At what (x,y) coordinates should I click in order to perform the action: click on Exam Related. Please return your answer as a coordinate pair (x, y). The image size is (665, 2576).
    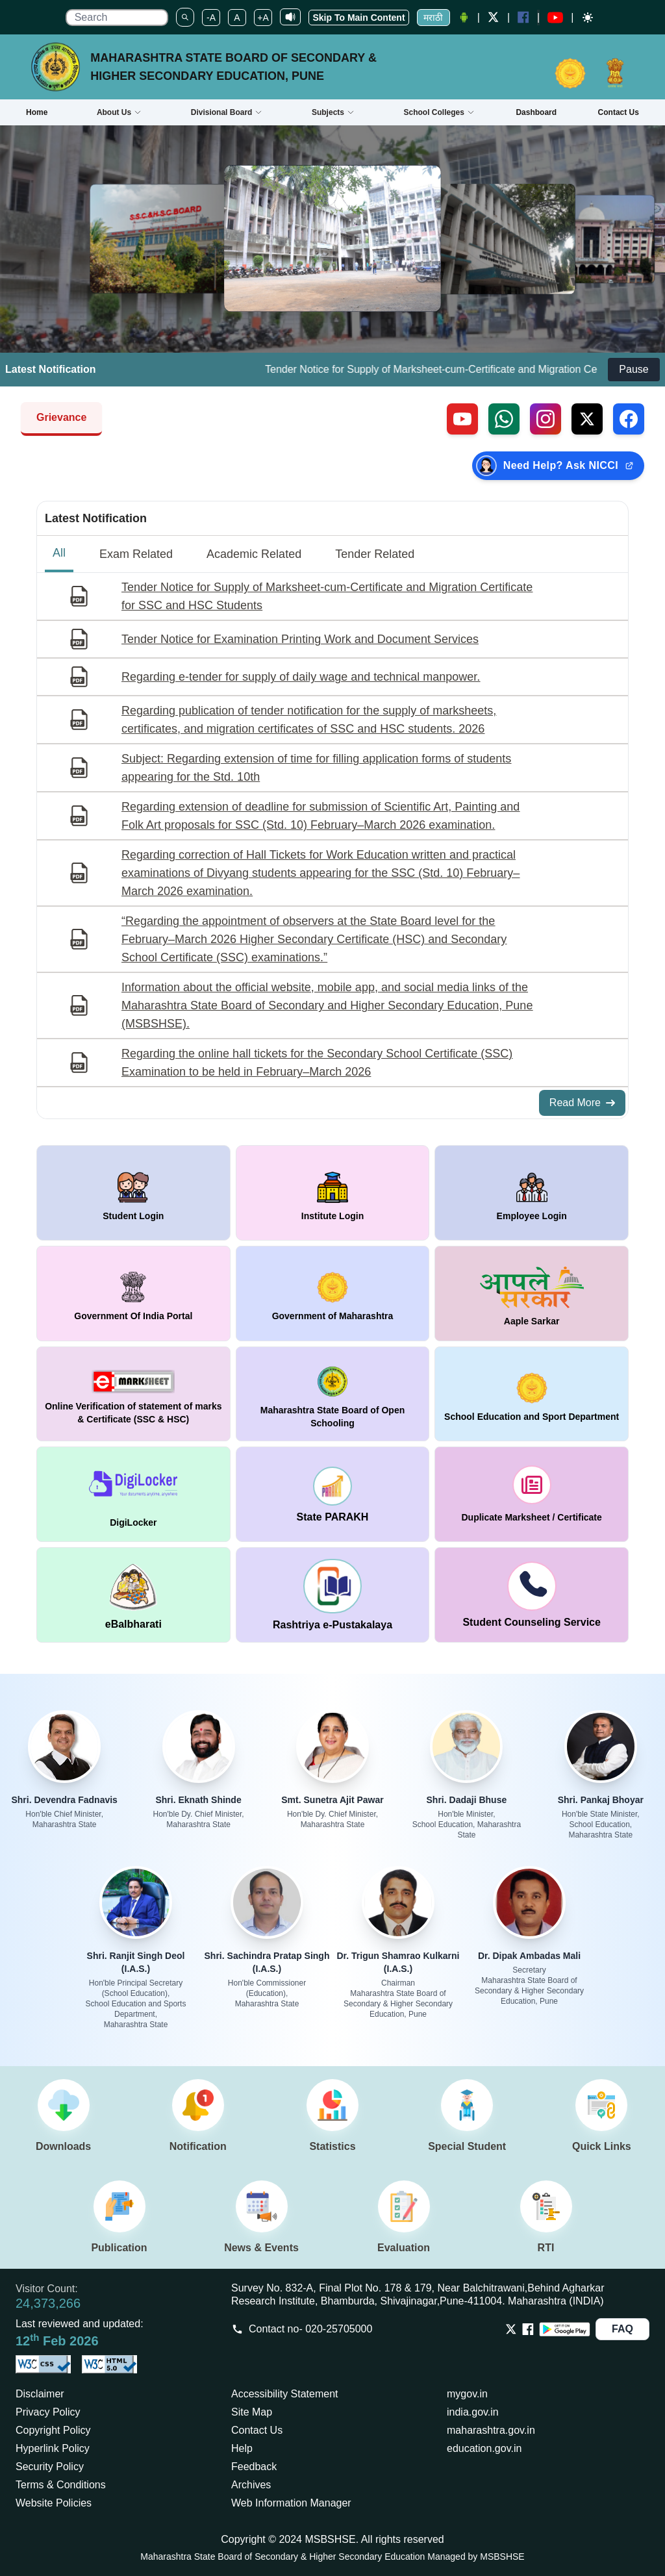
    Looking at the image, I should click on (136, 554).